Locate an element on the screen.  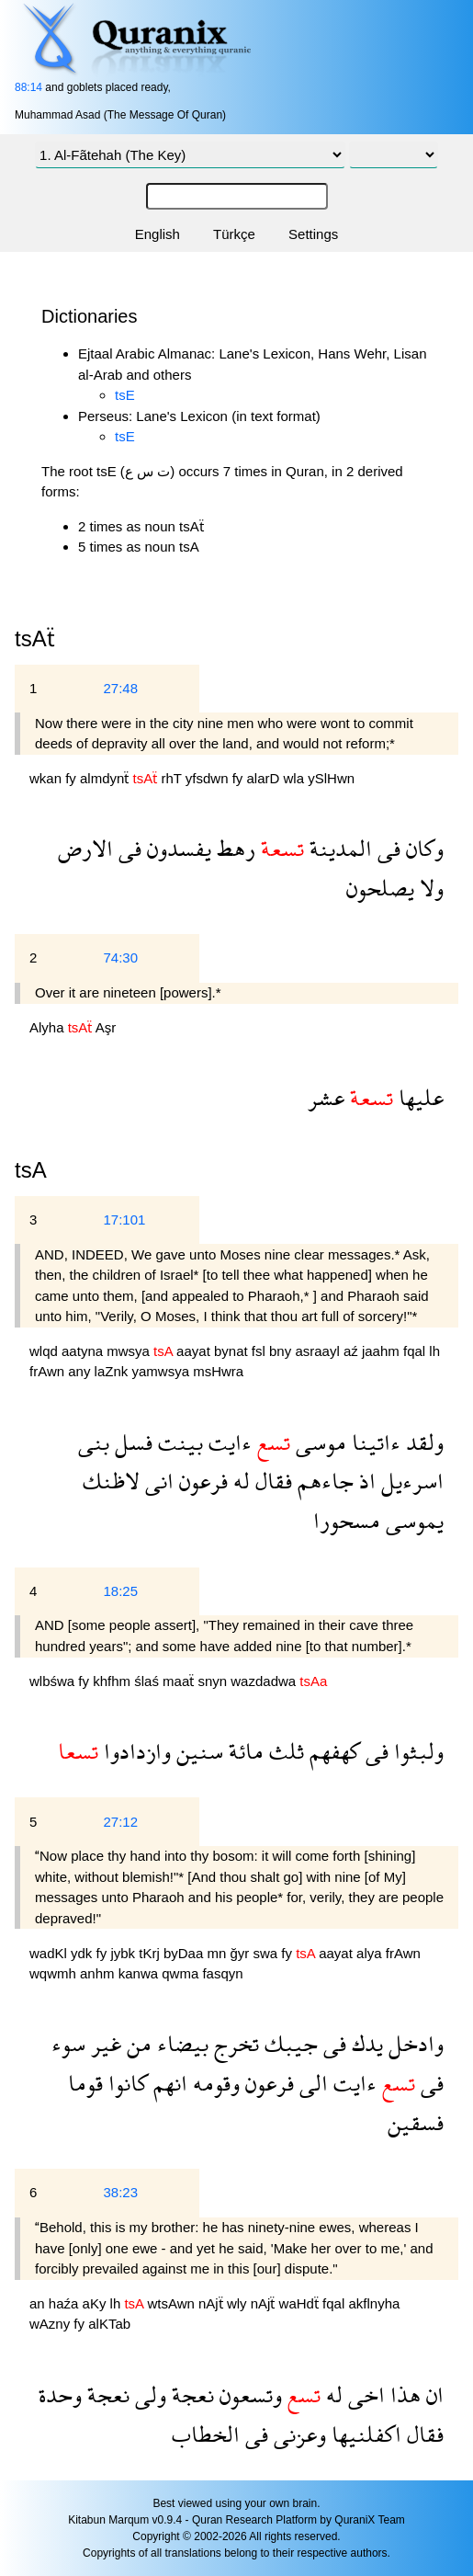
نعجة is located at coordinates (190, 2394).